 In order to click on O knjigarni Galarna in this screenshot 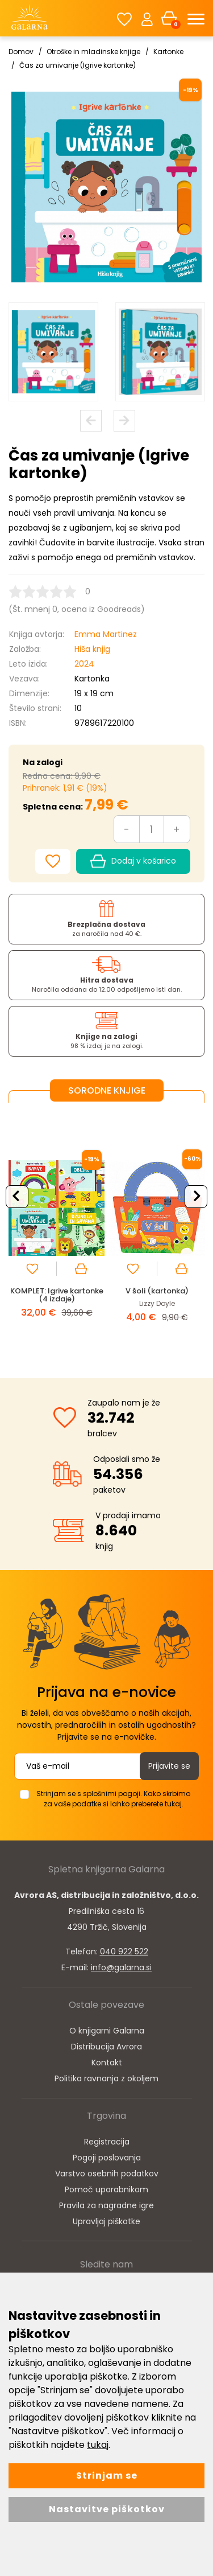, I will do `click(106, 2030)`.